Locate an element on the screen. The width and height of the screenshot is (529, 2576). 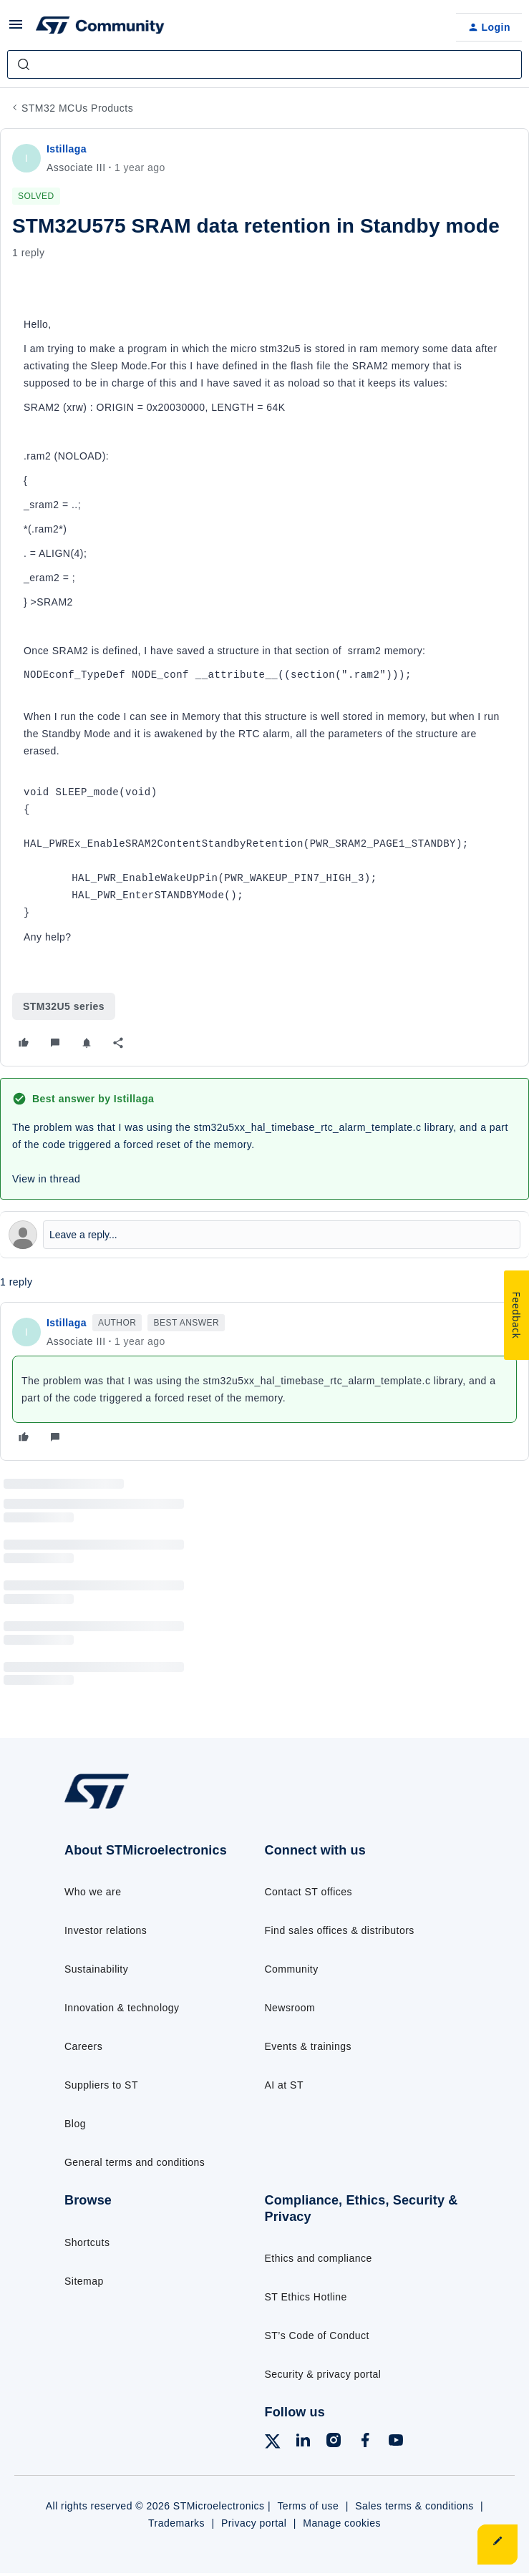
Investor relations is located at coordinates (105, 1930).